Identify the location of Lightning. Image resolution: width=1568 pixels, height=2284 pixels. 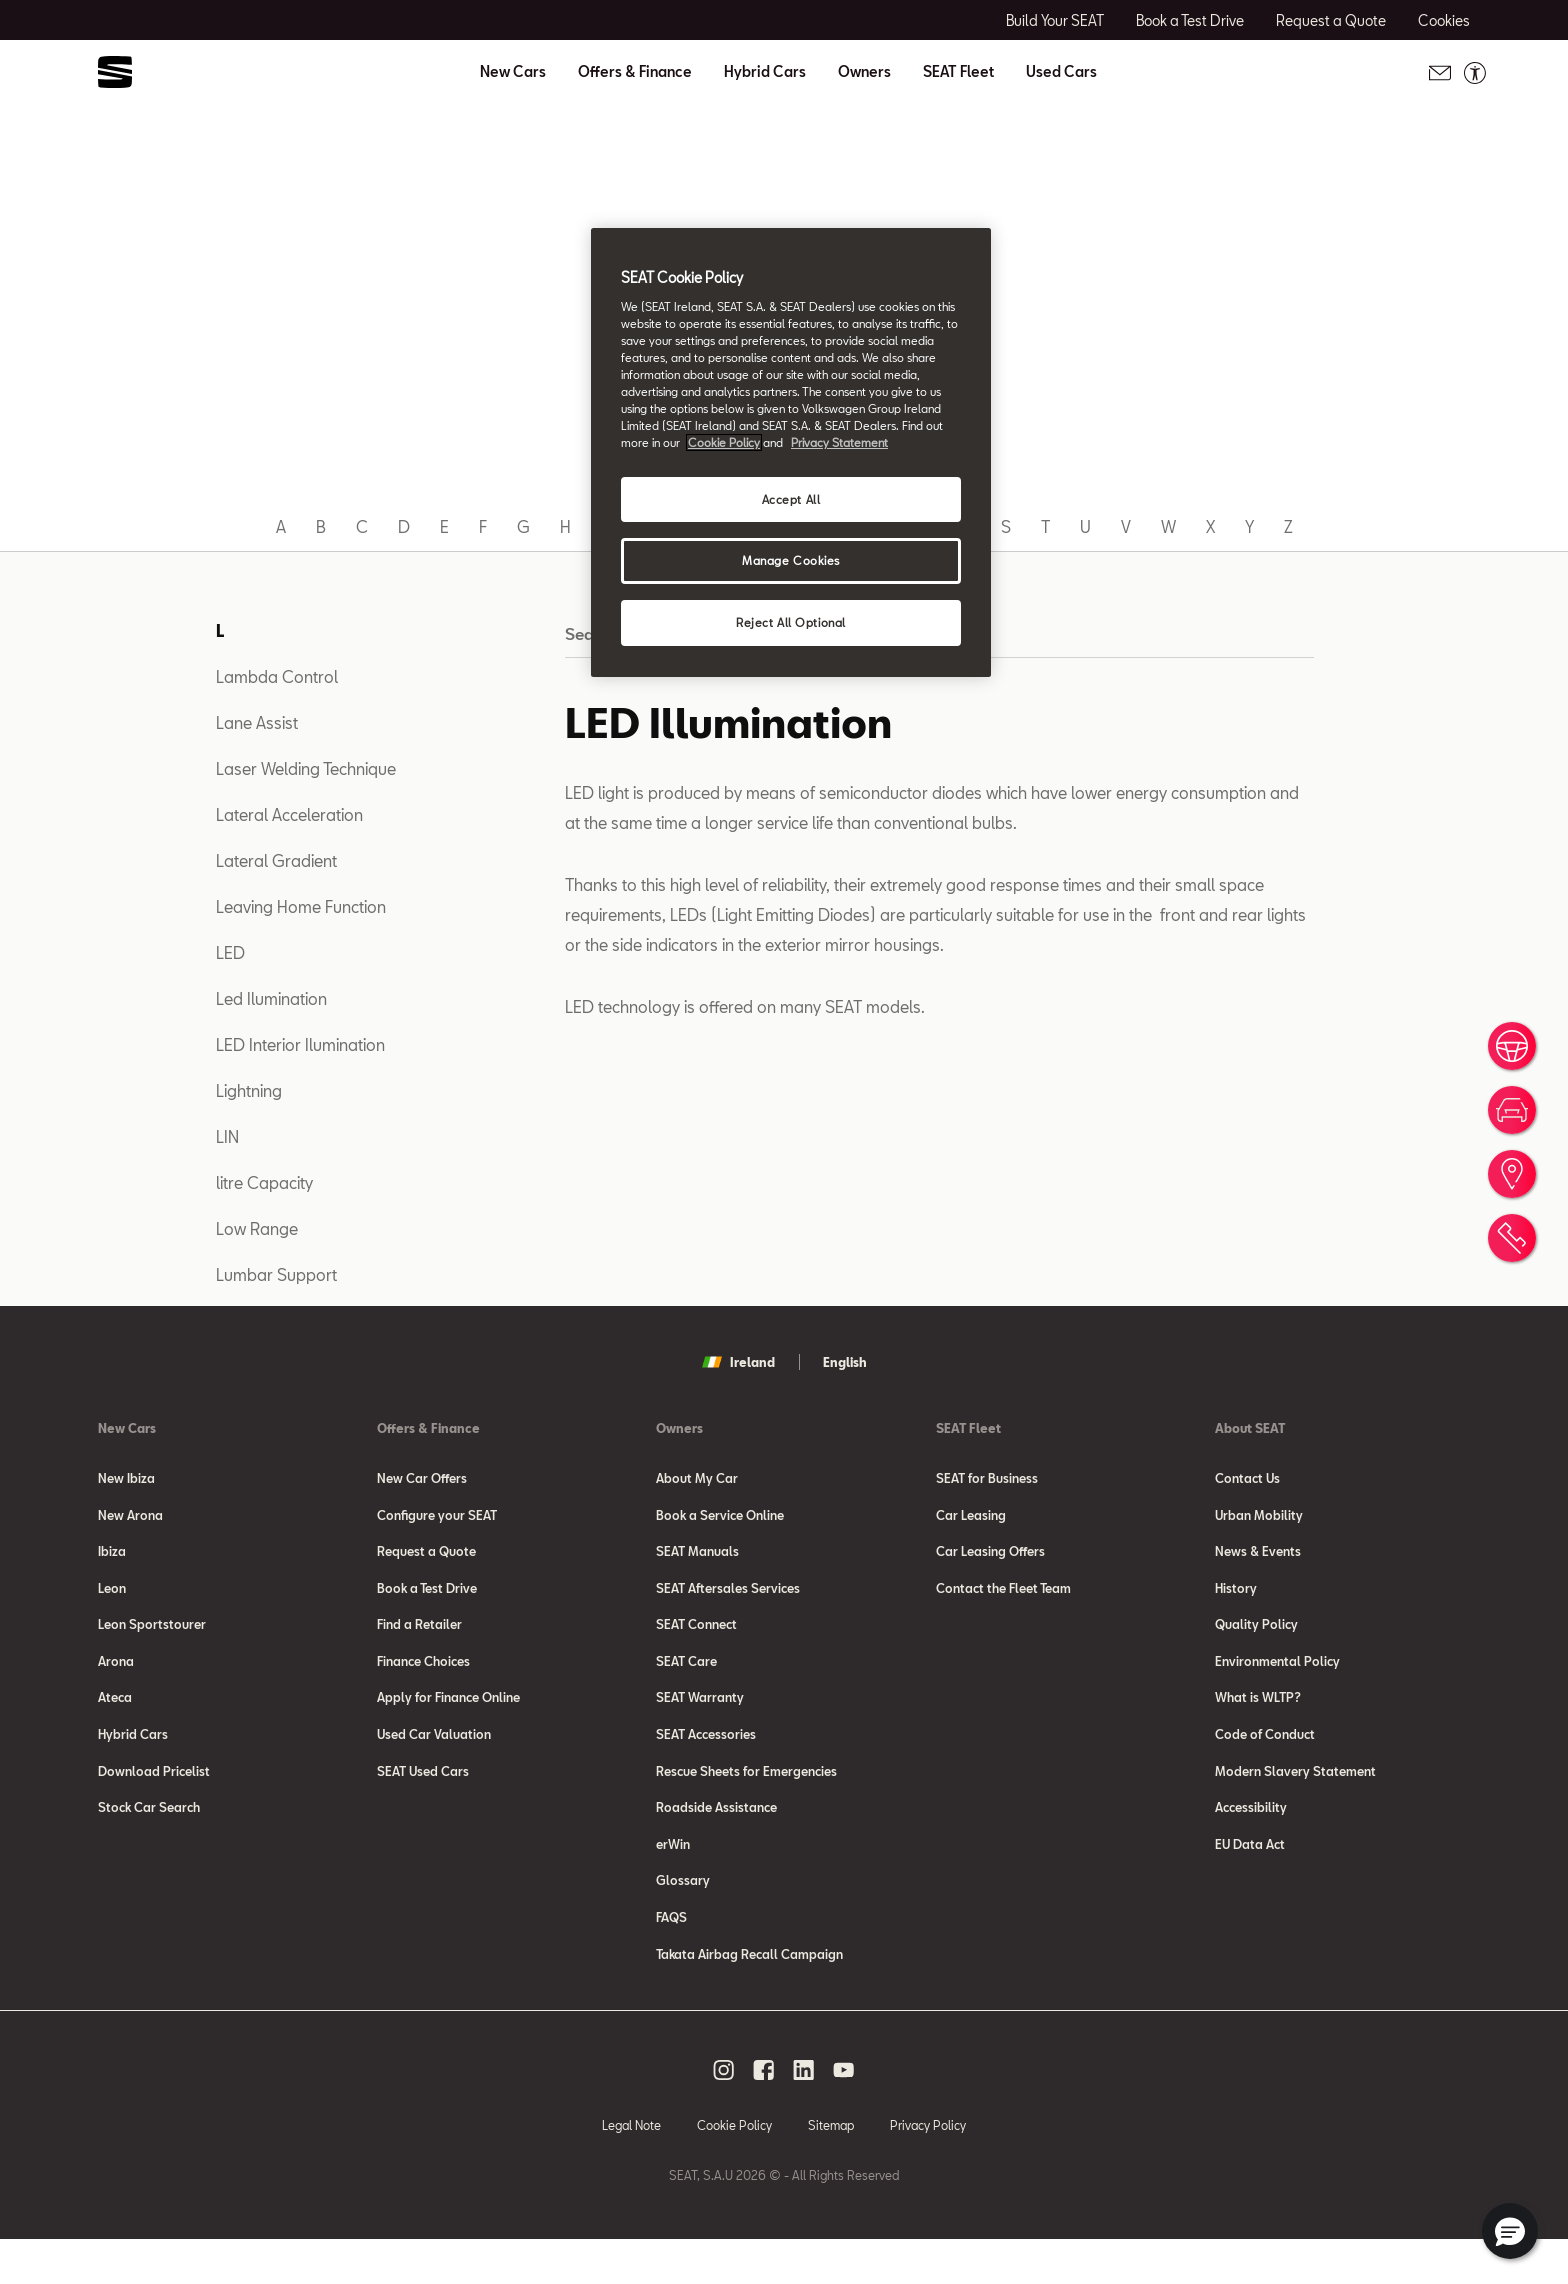
(249, 1090).